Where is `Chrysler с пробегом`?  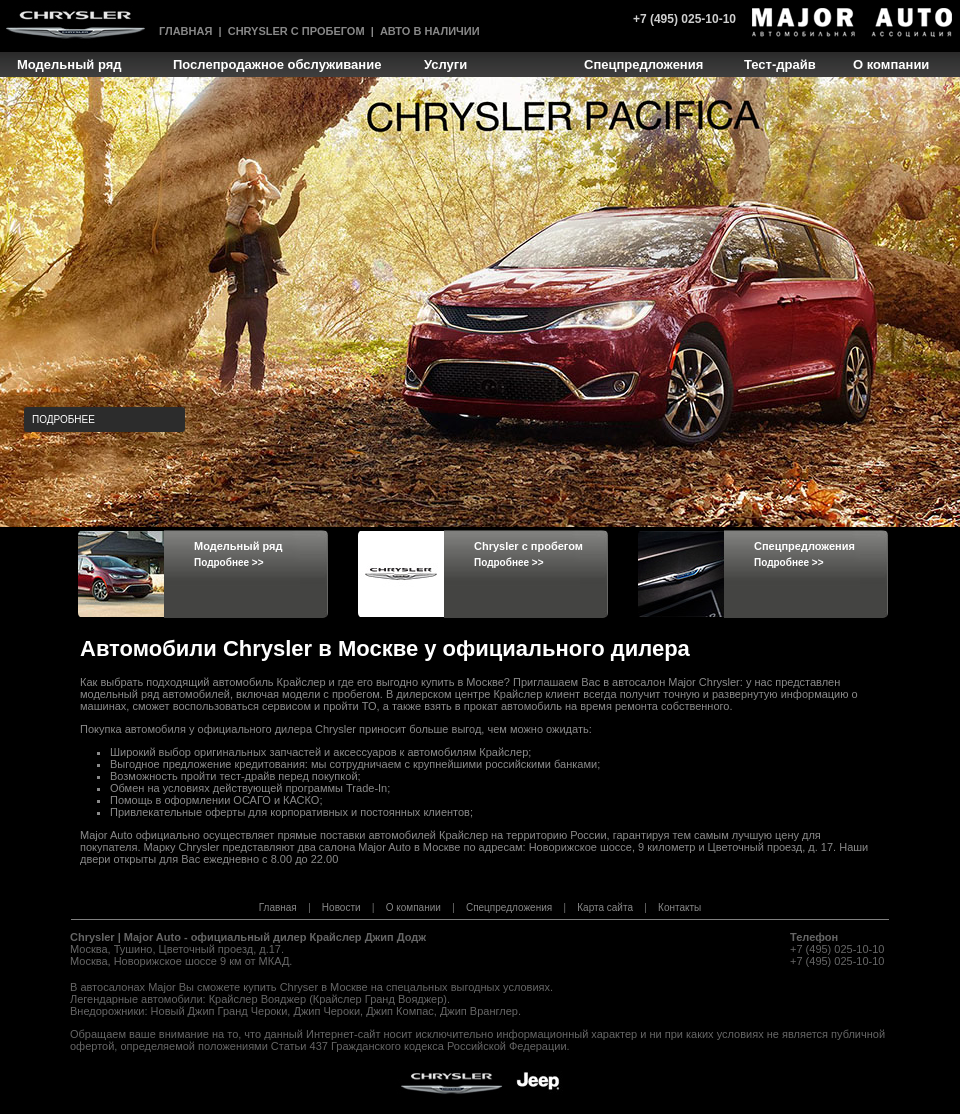
Chrysler с пробегом is located at coordinates (296, 31).